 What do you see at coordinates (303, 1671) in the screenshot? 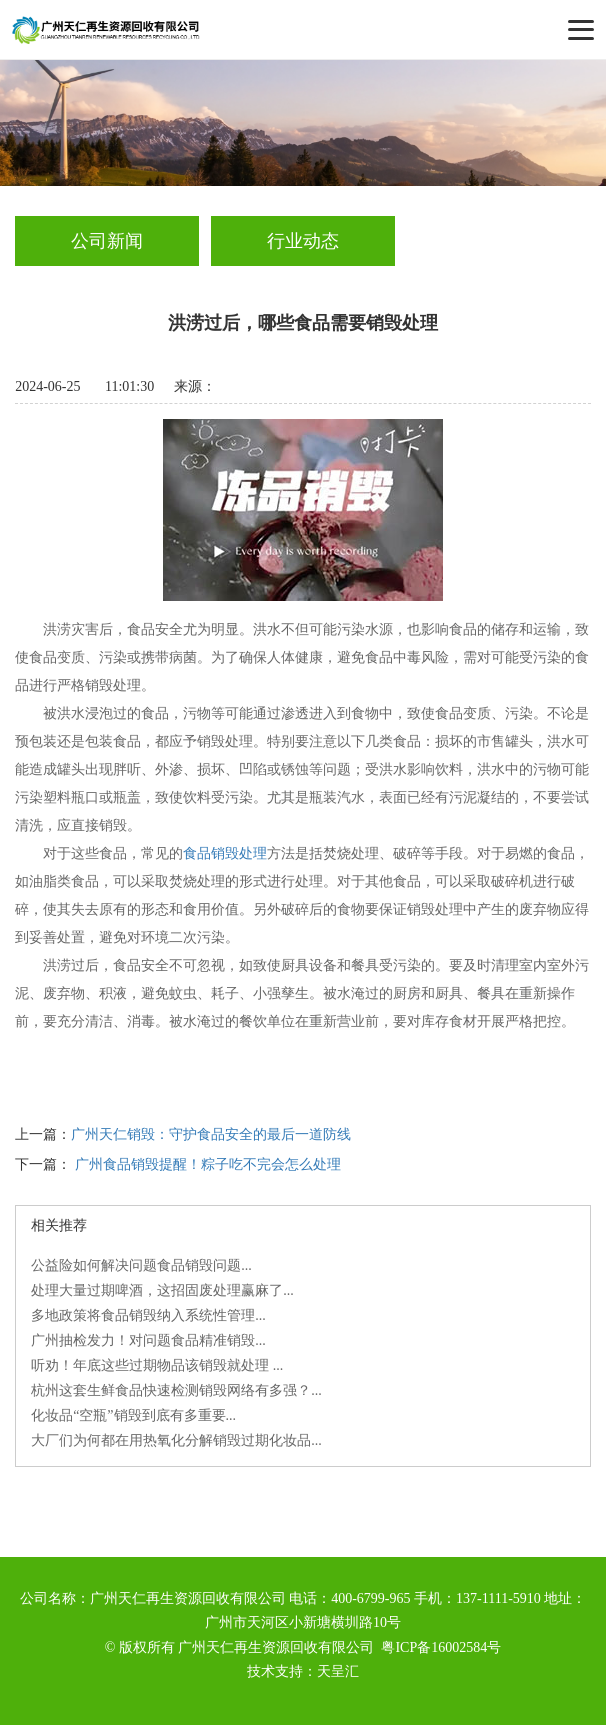
I see `技术支持：天呈汇` at bounding box center [303, 1671].